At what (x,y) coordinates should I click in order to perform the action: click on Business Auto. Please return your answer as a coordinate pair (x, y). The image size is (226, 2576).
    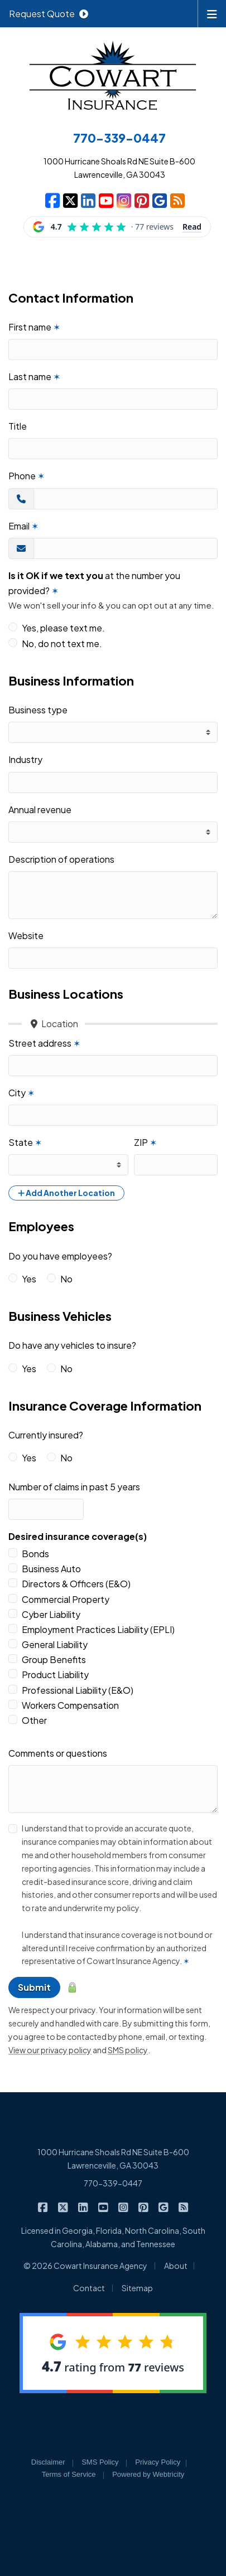
    Looking at the image, I should click on (51, 1568).